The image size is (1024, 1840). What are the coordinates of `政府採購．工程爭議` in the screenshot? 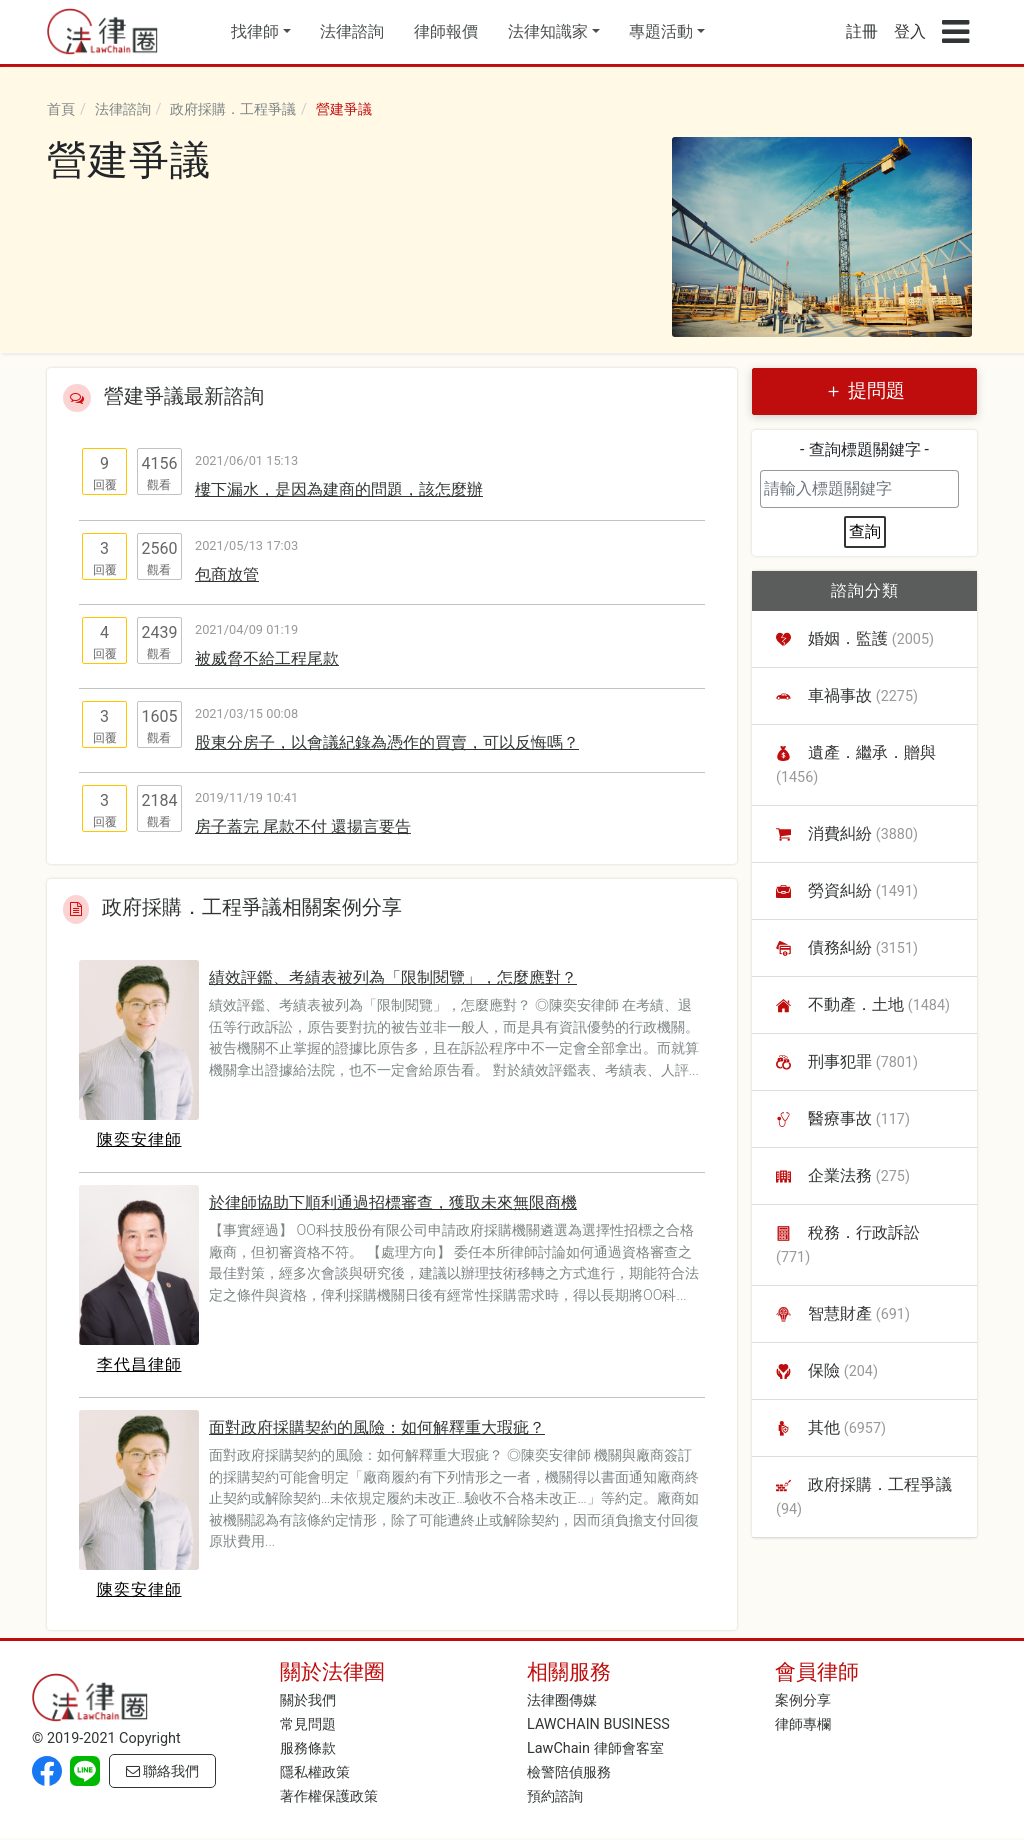 It's located at (233, 109).